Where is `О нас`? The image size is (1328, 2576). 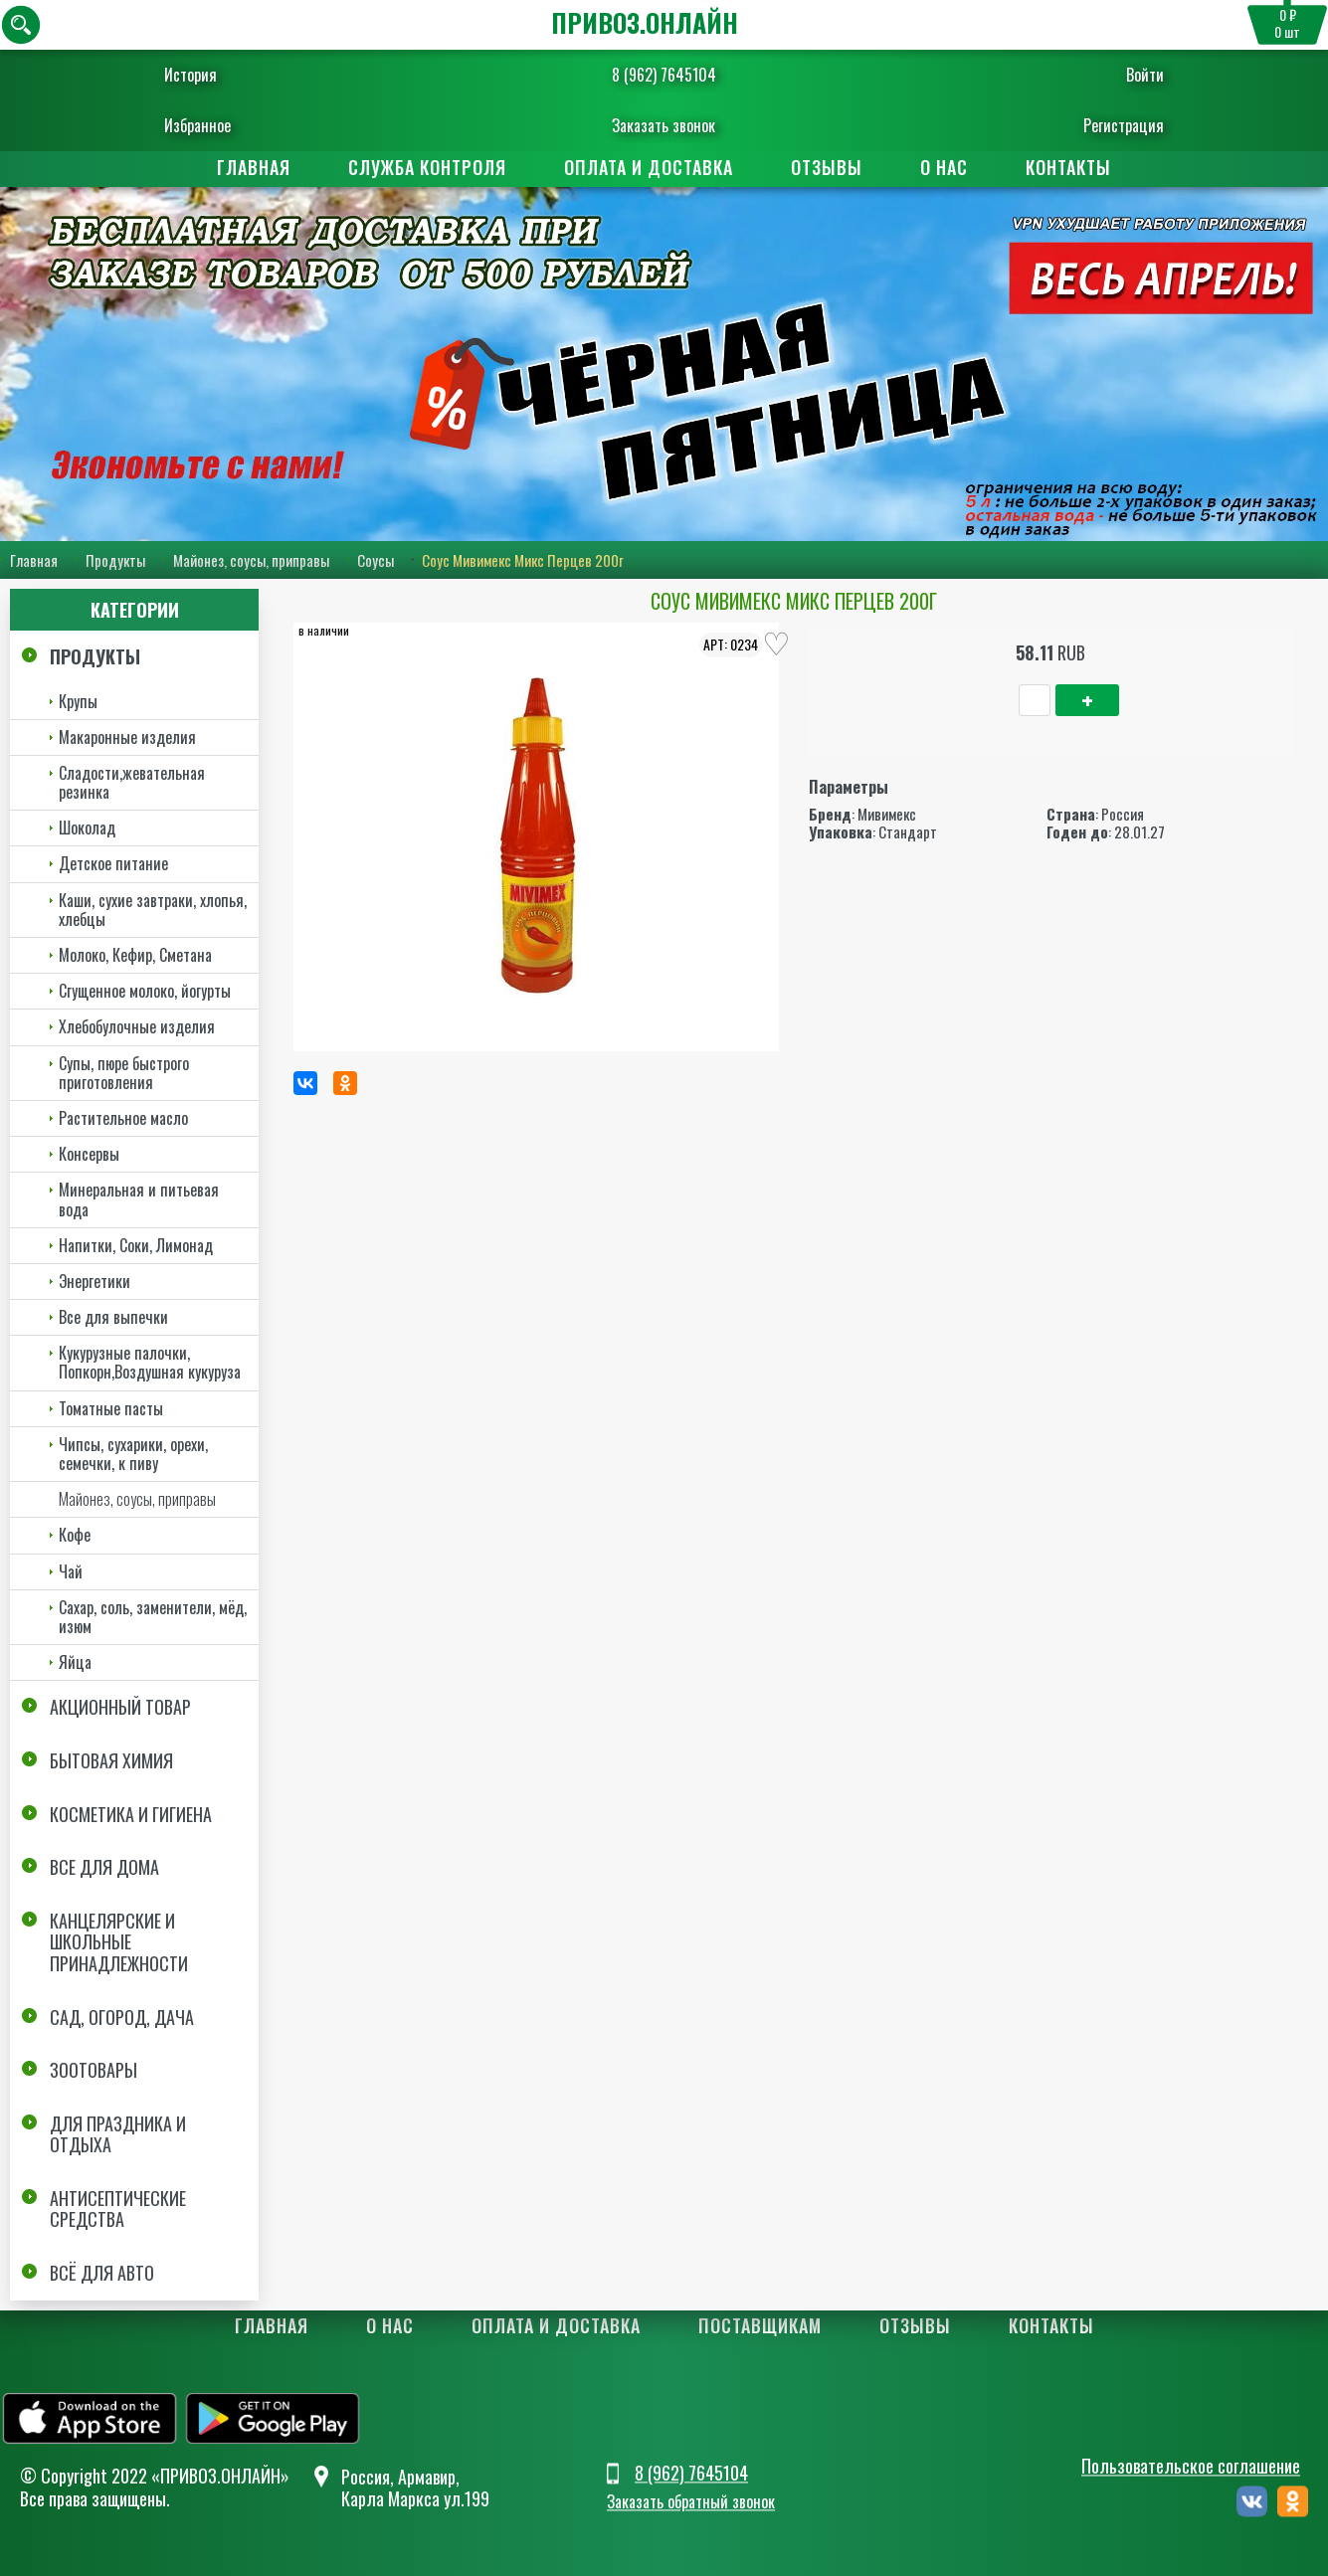 О нас is located at coordinates (944, 167).